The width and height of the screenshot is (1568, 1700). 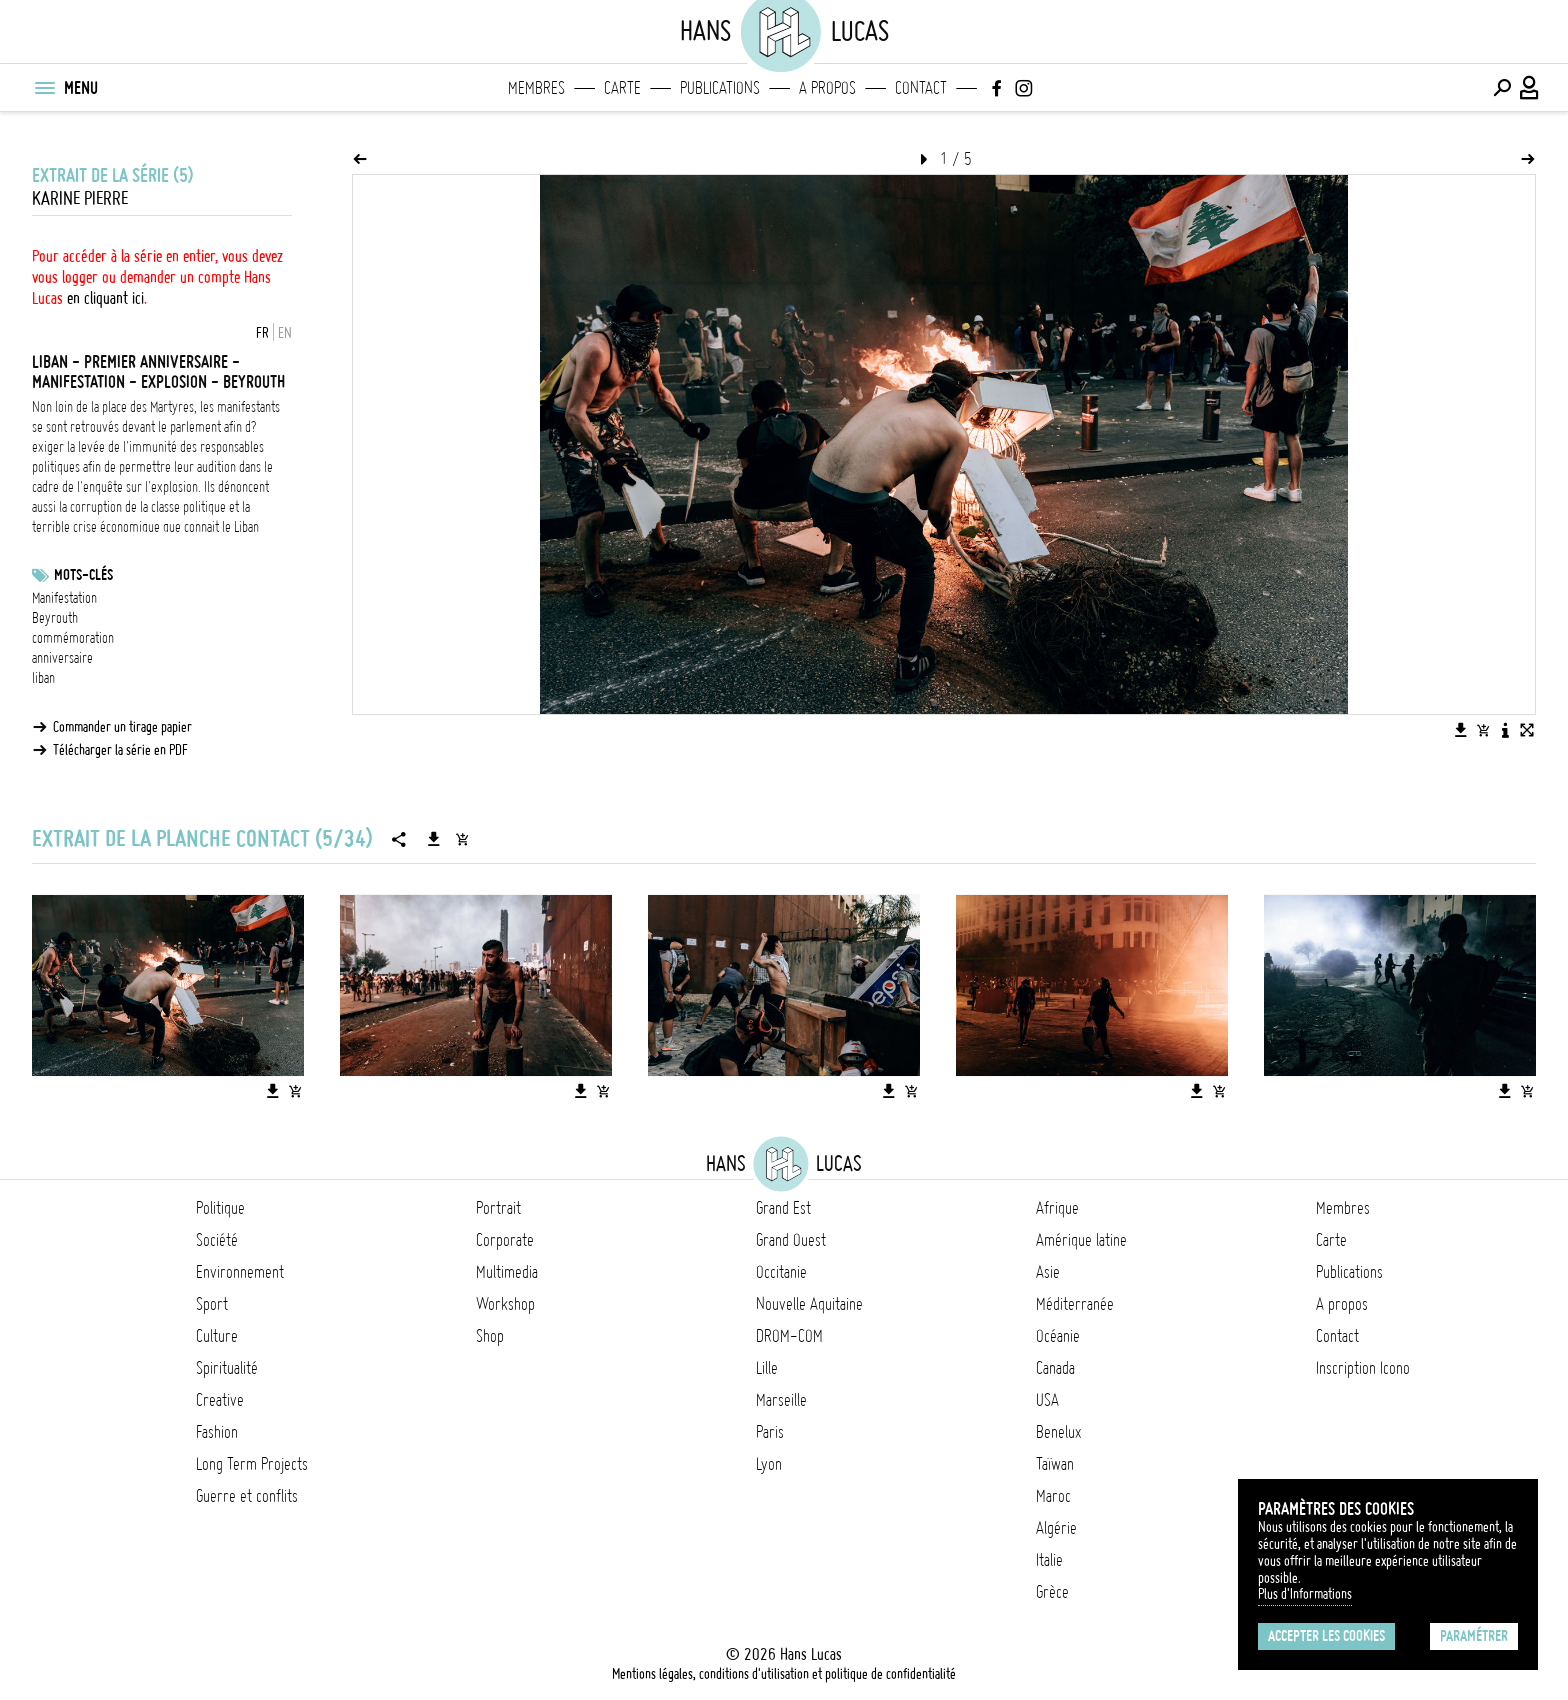 What do you see at coordinates (1461, 730) in the screenshot?
I see `[Télécharger l'image]` at bounding box center [1461, 730].